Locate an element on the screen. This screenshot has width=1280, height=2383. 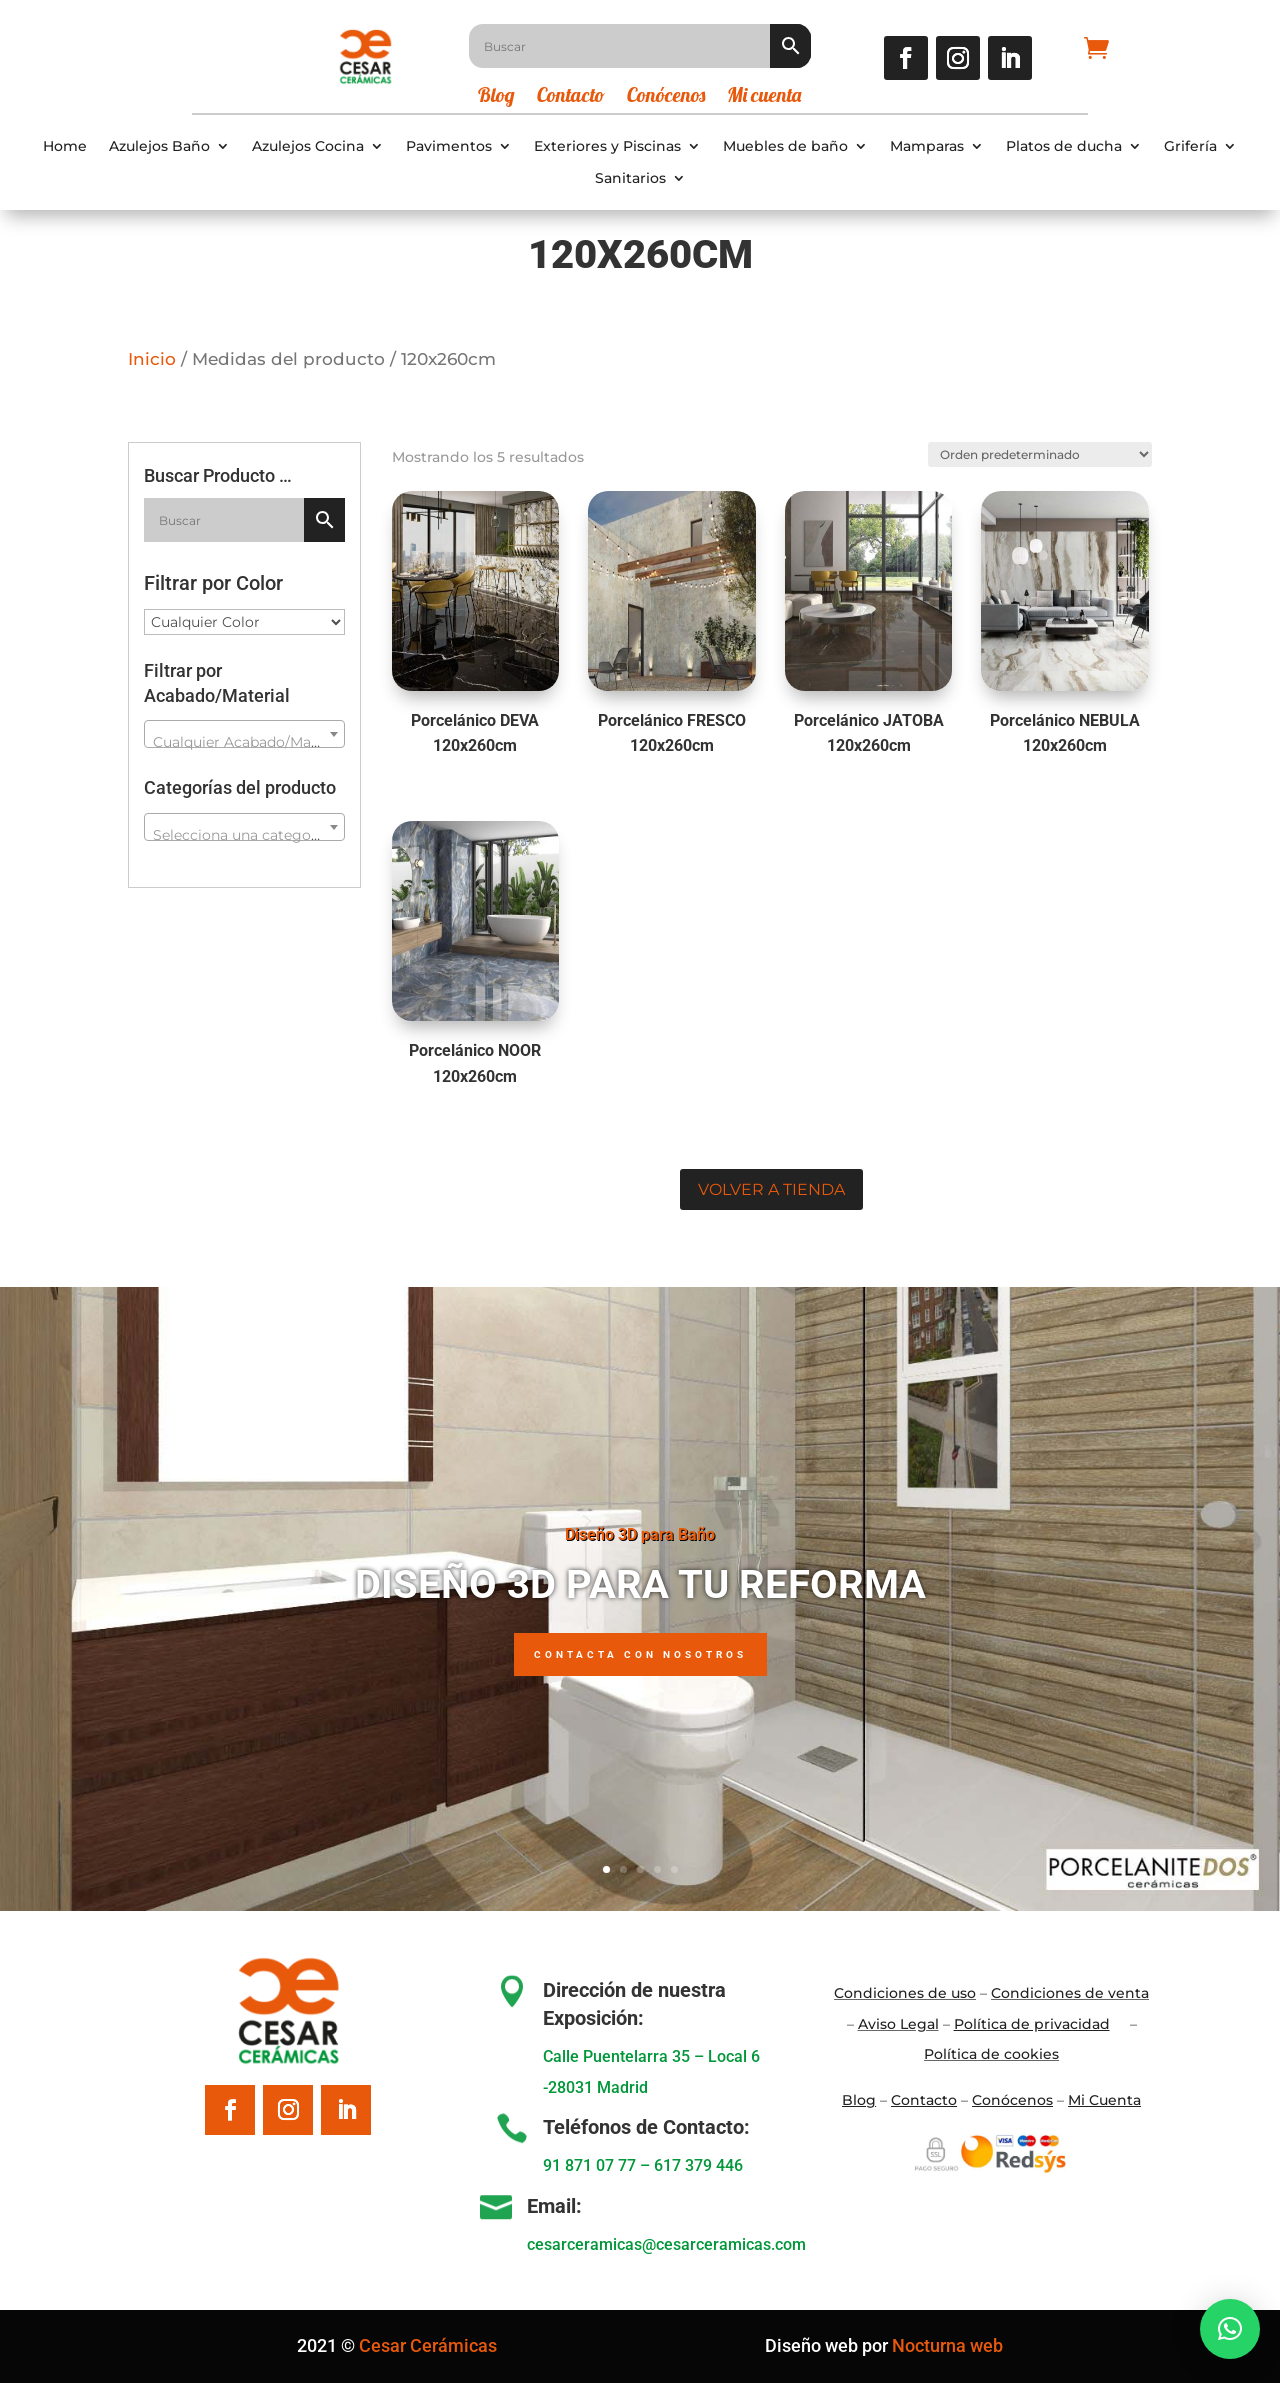
[combobox] is located at coordinates (244, 734).